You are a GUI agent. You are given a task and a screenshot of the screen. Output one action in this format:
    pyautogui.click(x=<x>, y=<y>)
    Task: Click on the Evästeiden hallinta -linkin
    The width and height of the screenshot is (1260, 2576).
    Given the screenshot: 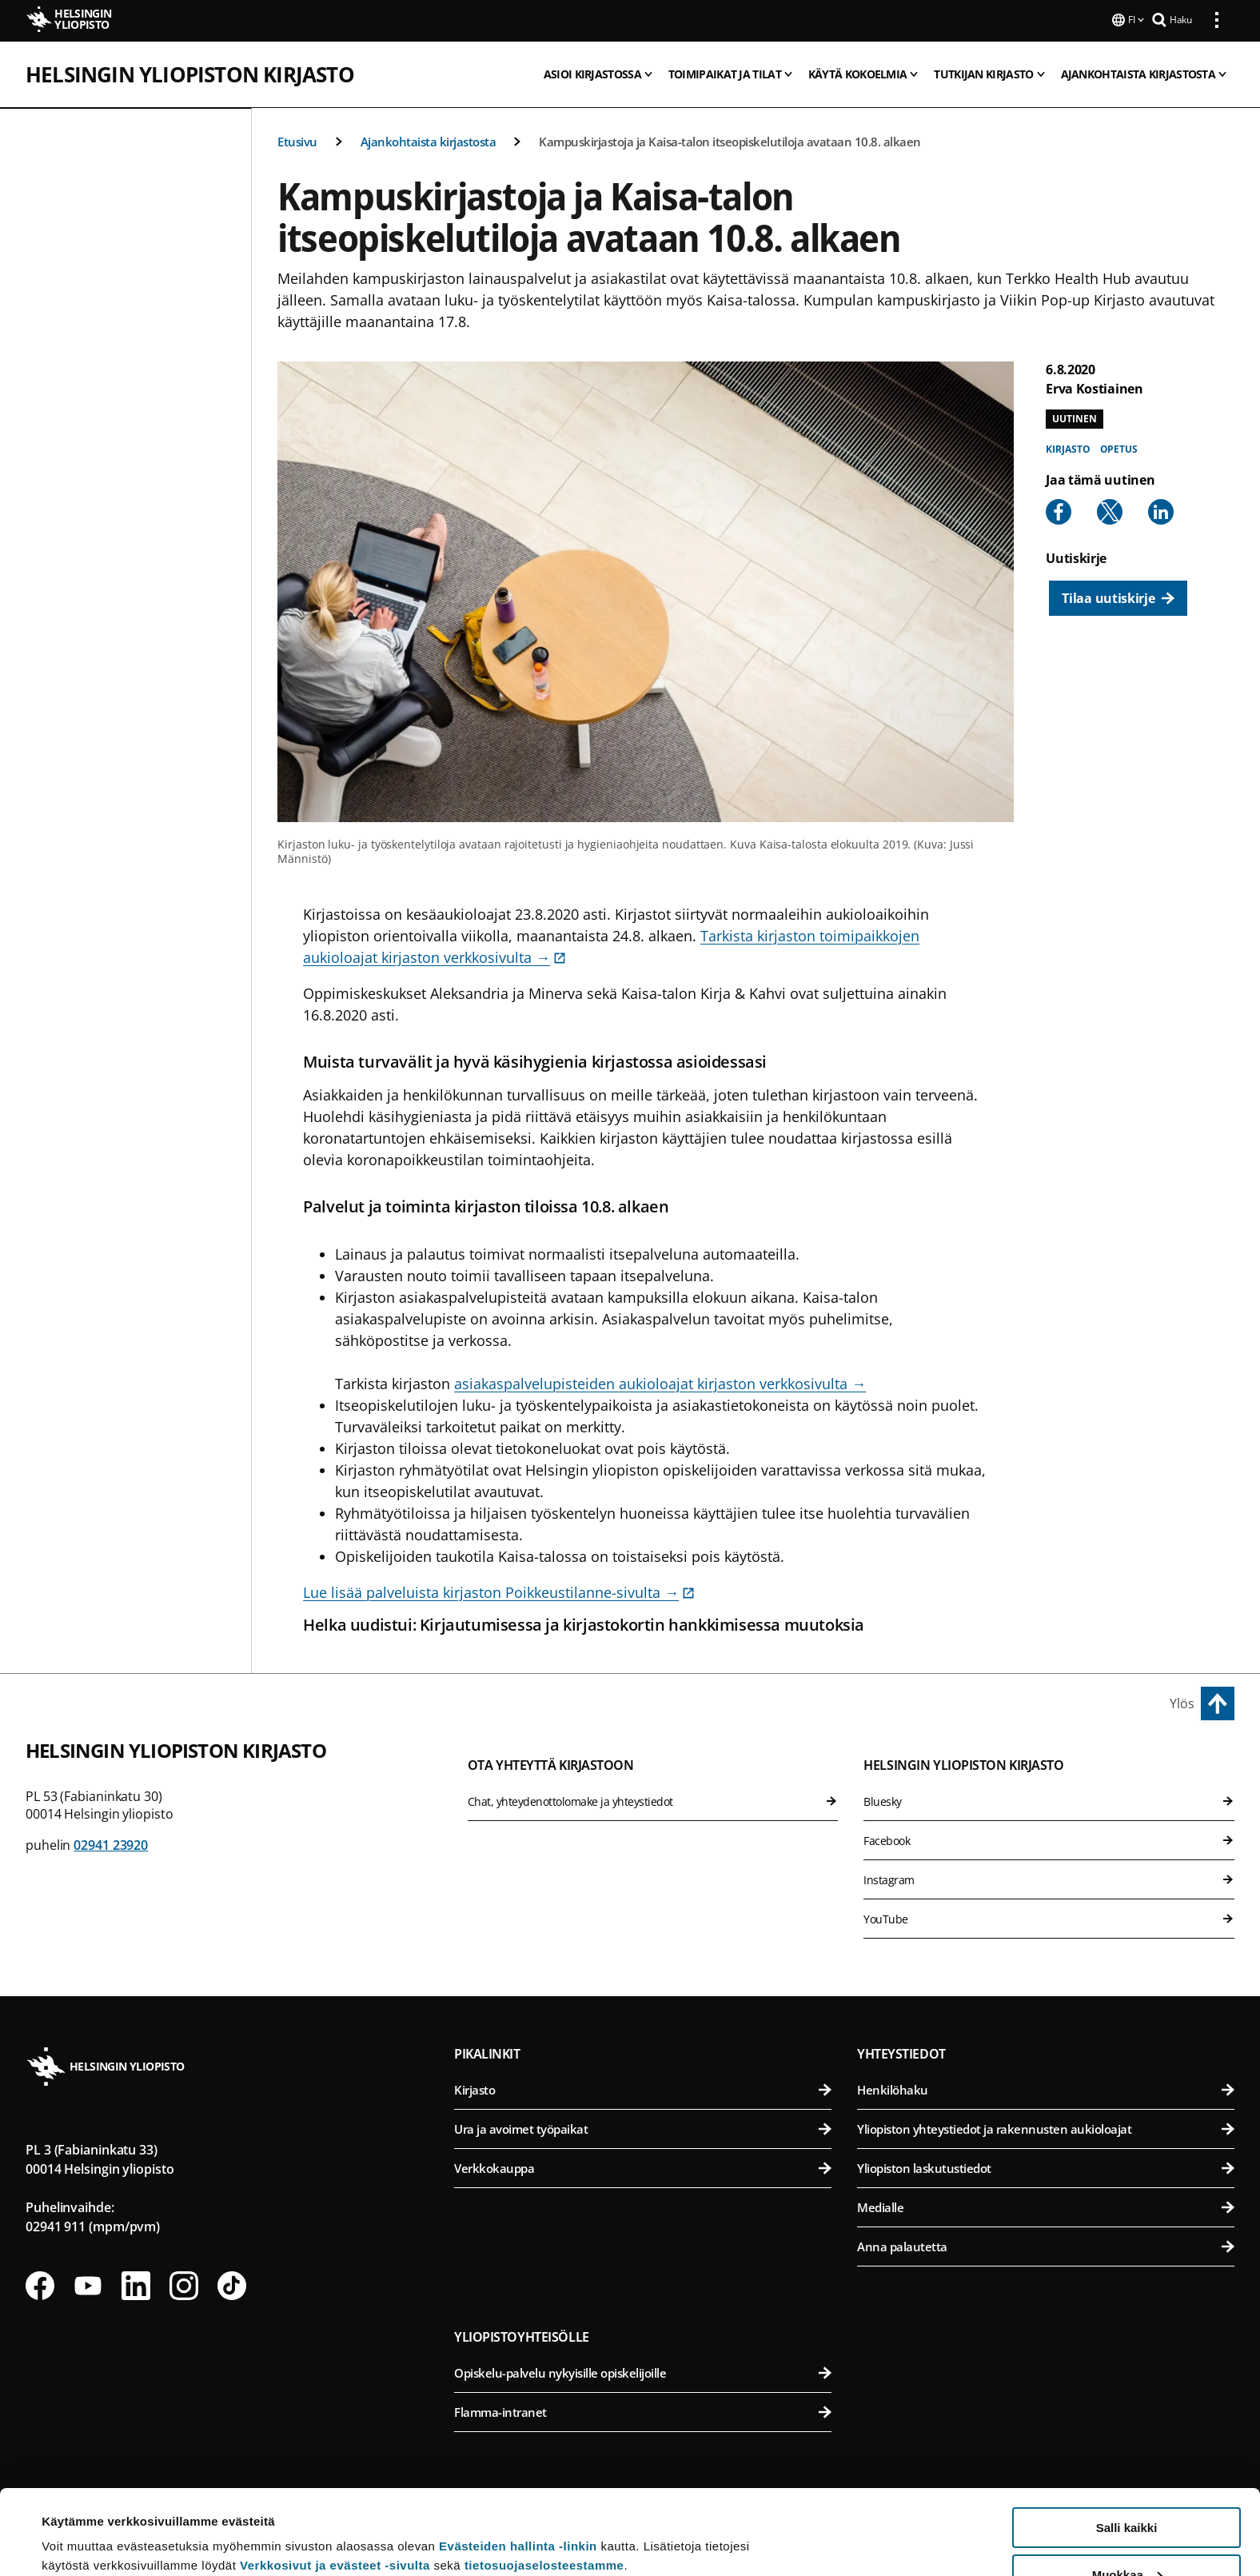 What is the action you would take?
    pyautogui.click(x=518, y=2461)
    